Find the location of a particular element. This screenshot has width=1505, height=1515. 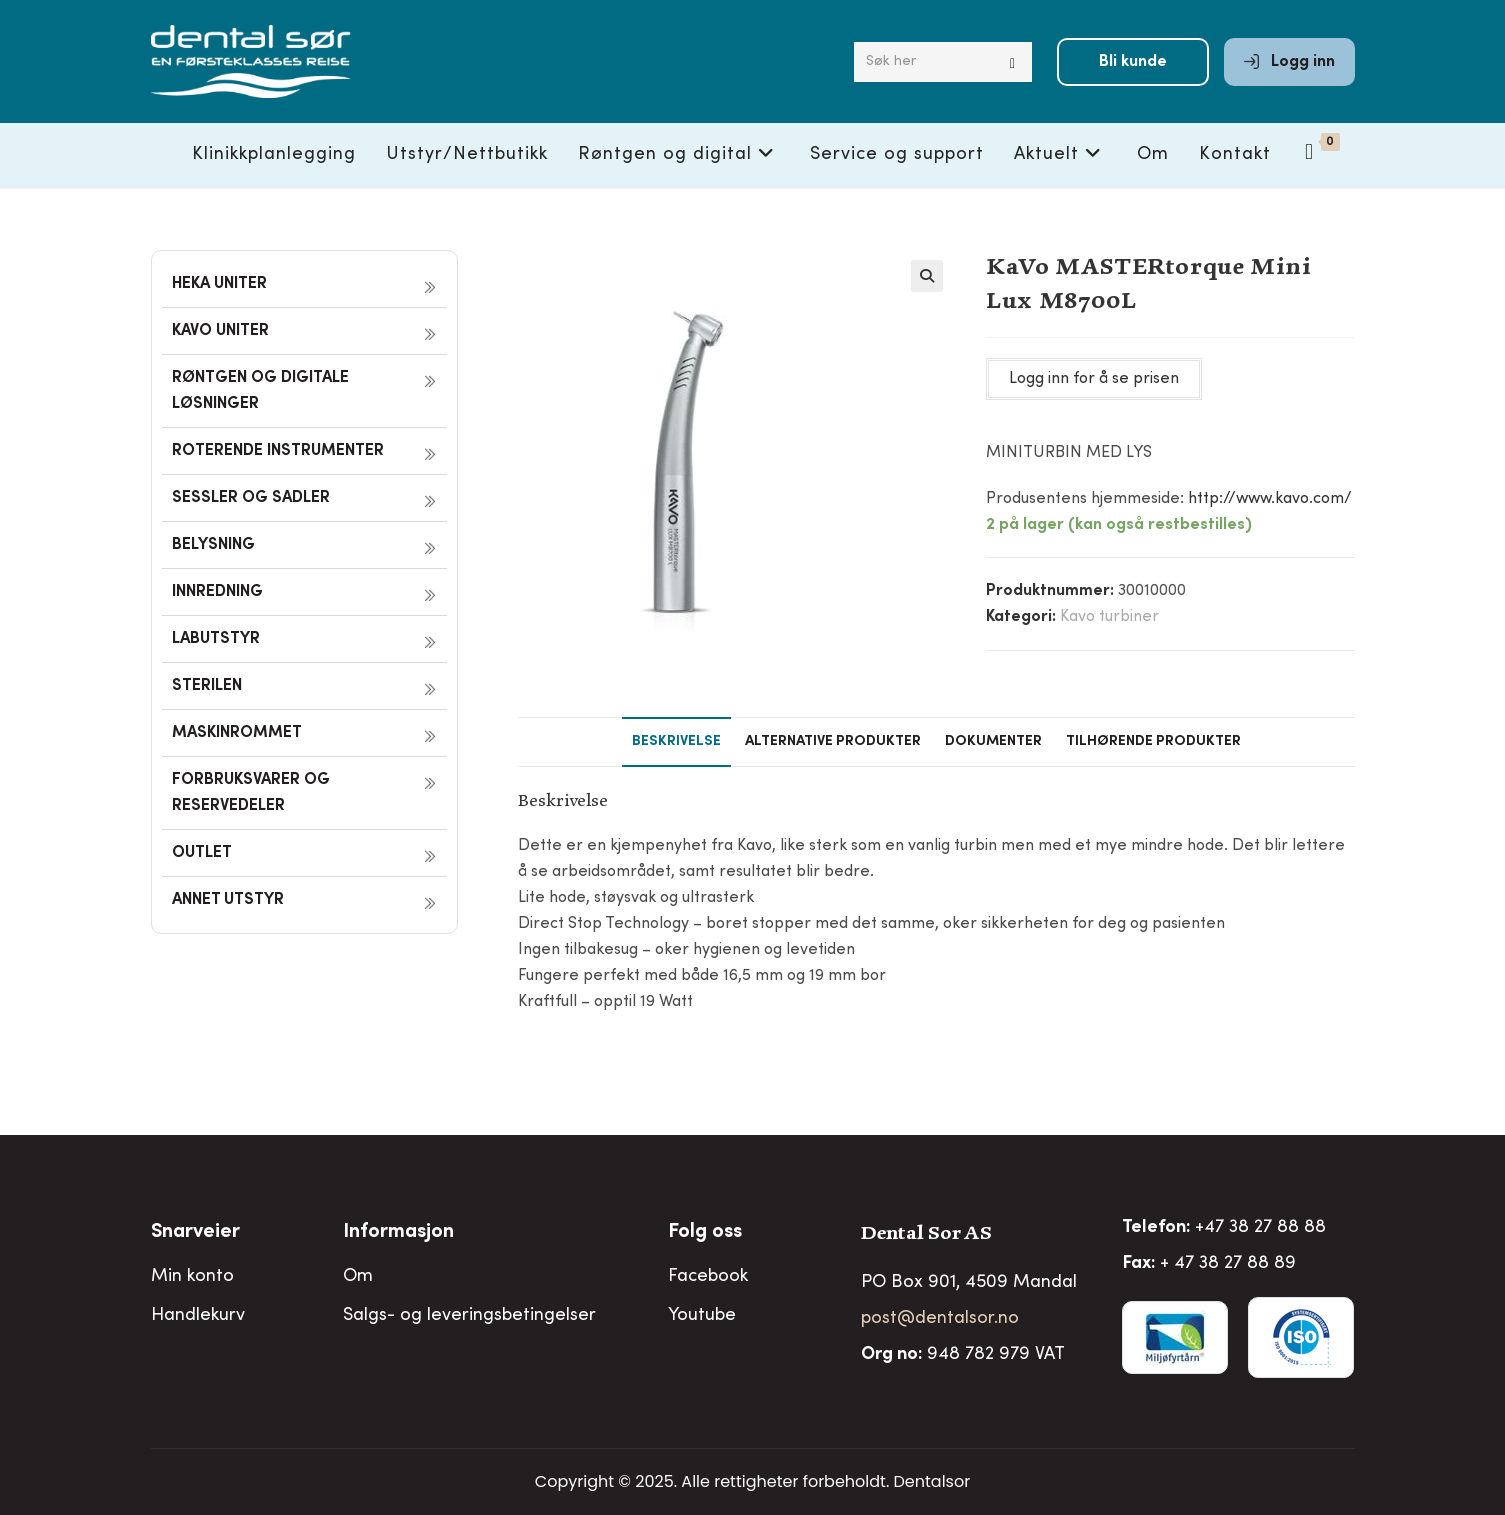

[button] is located at coordinates (927, 276).